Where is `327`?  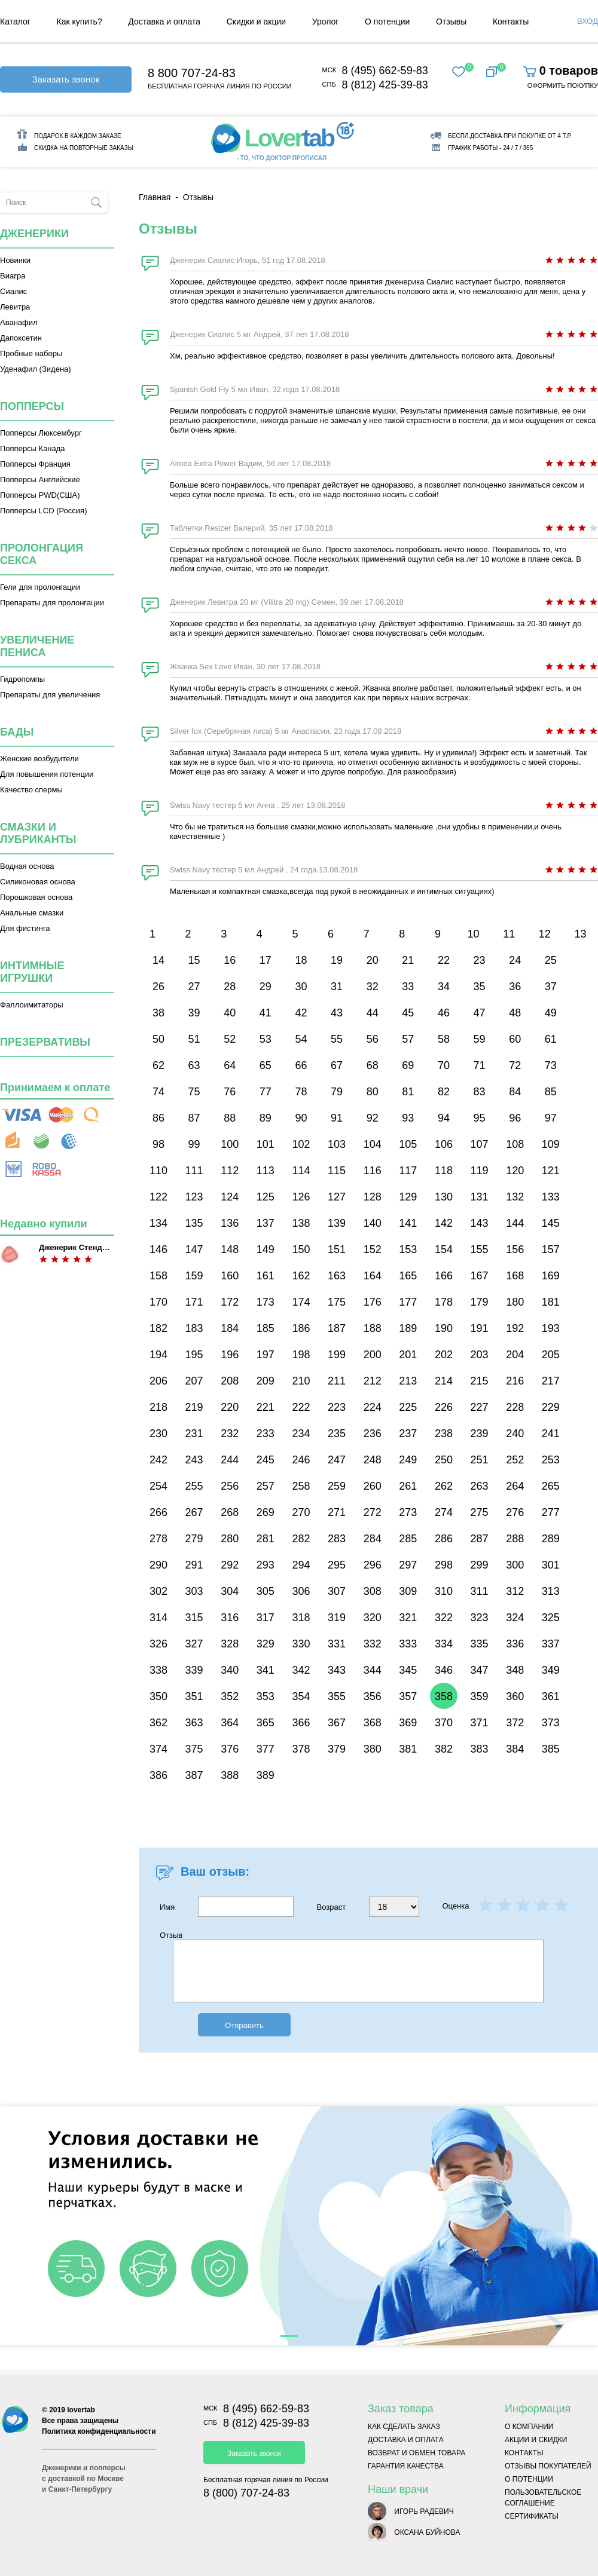 327 is located at coordinates (194, 1644).